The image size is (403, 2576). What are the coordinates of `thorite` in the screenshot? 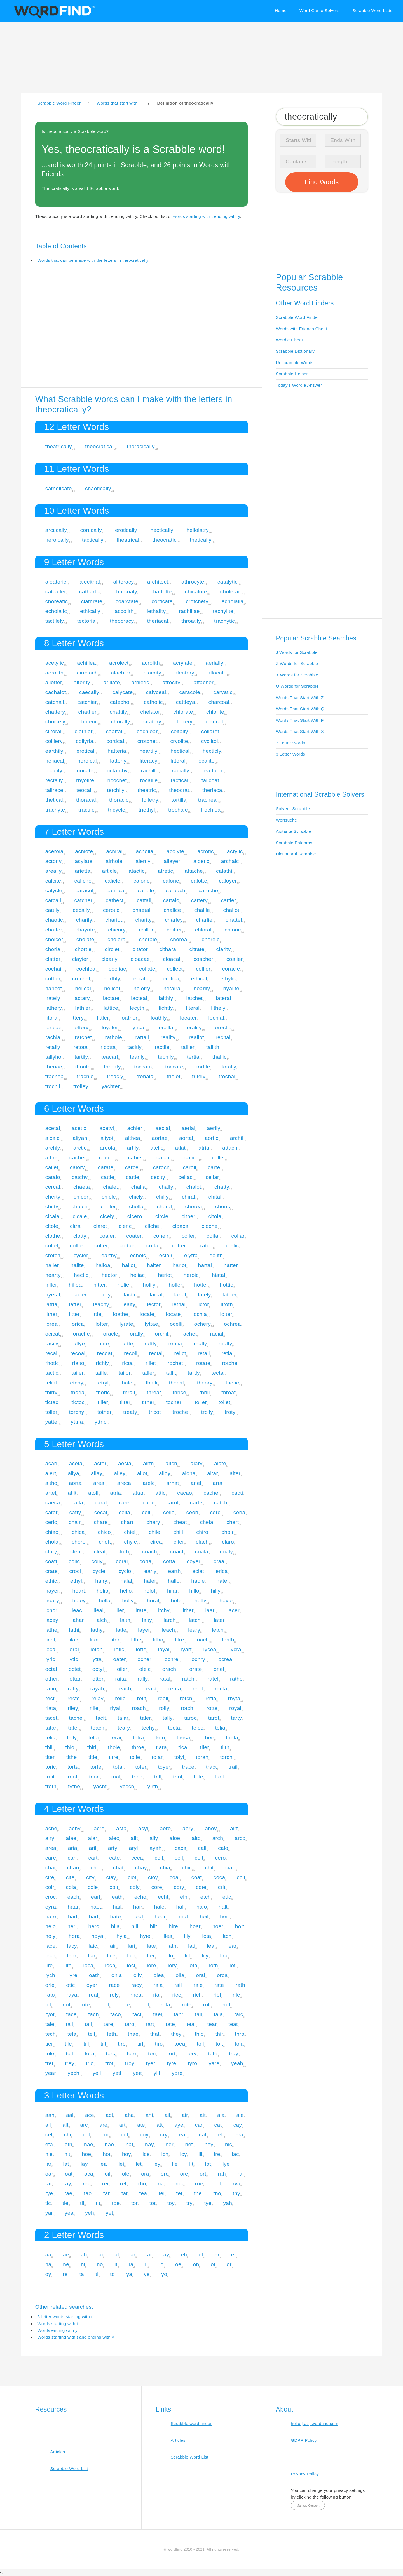 It's located at (83, 1067).